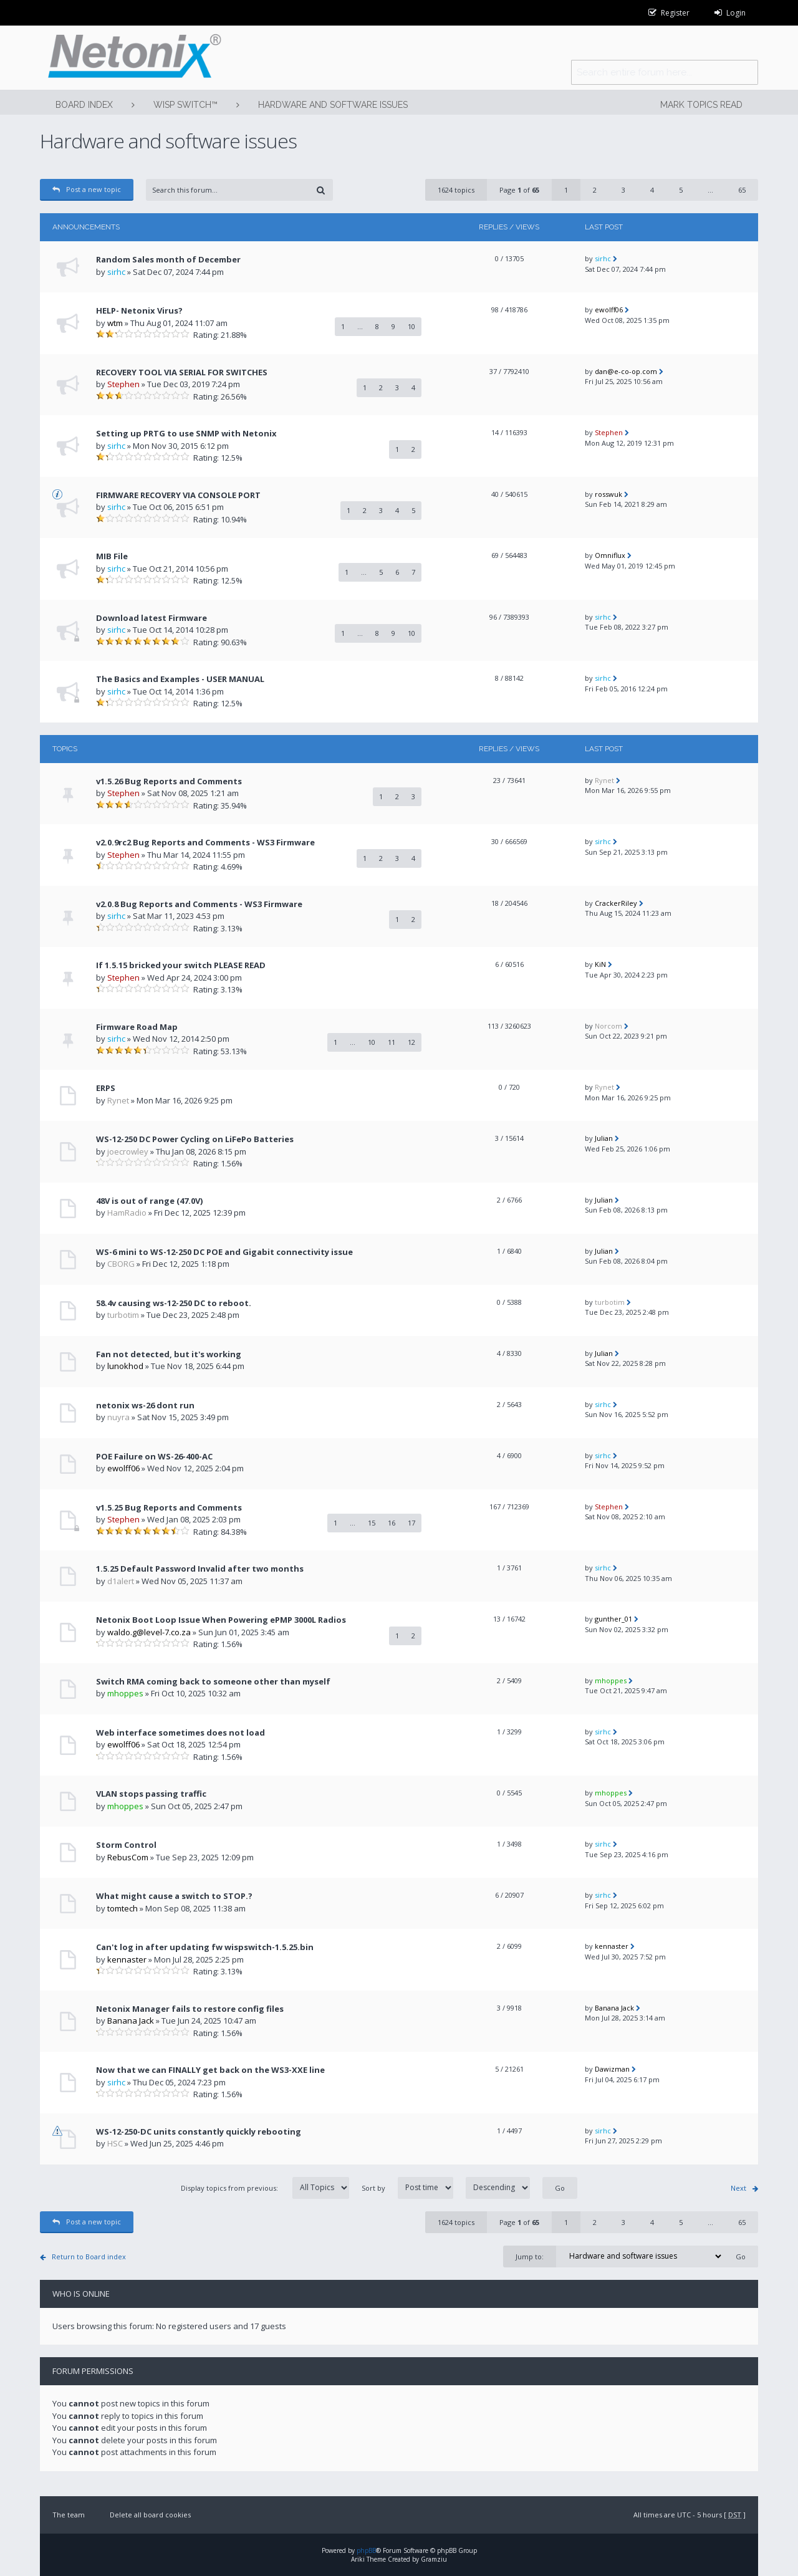 The image size is (798, 2576). I want to click on 12, so click(411, 1042).